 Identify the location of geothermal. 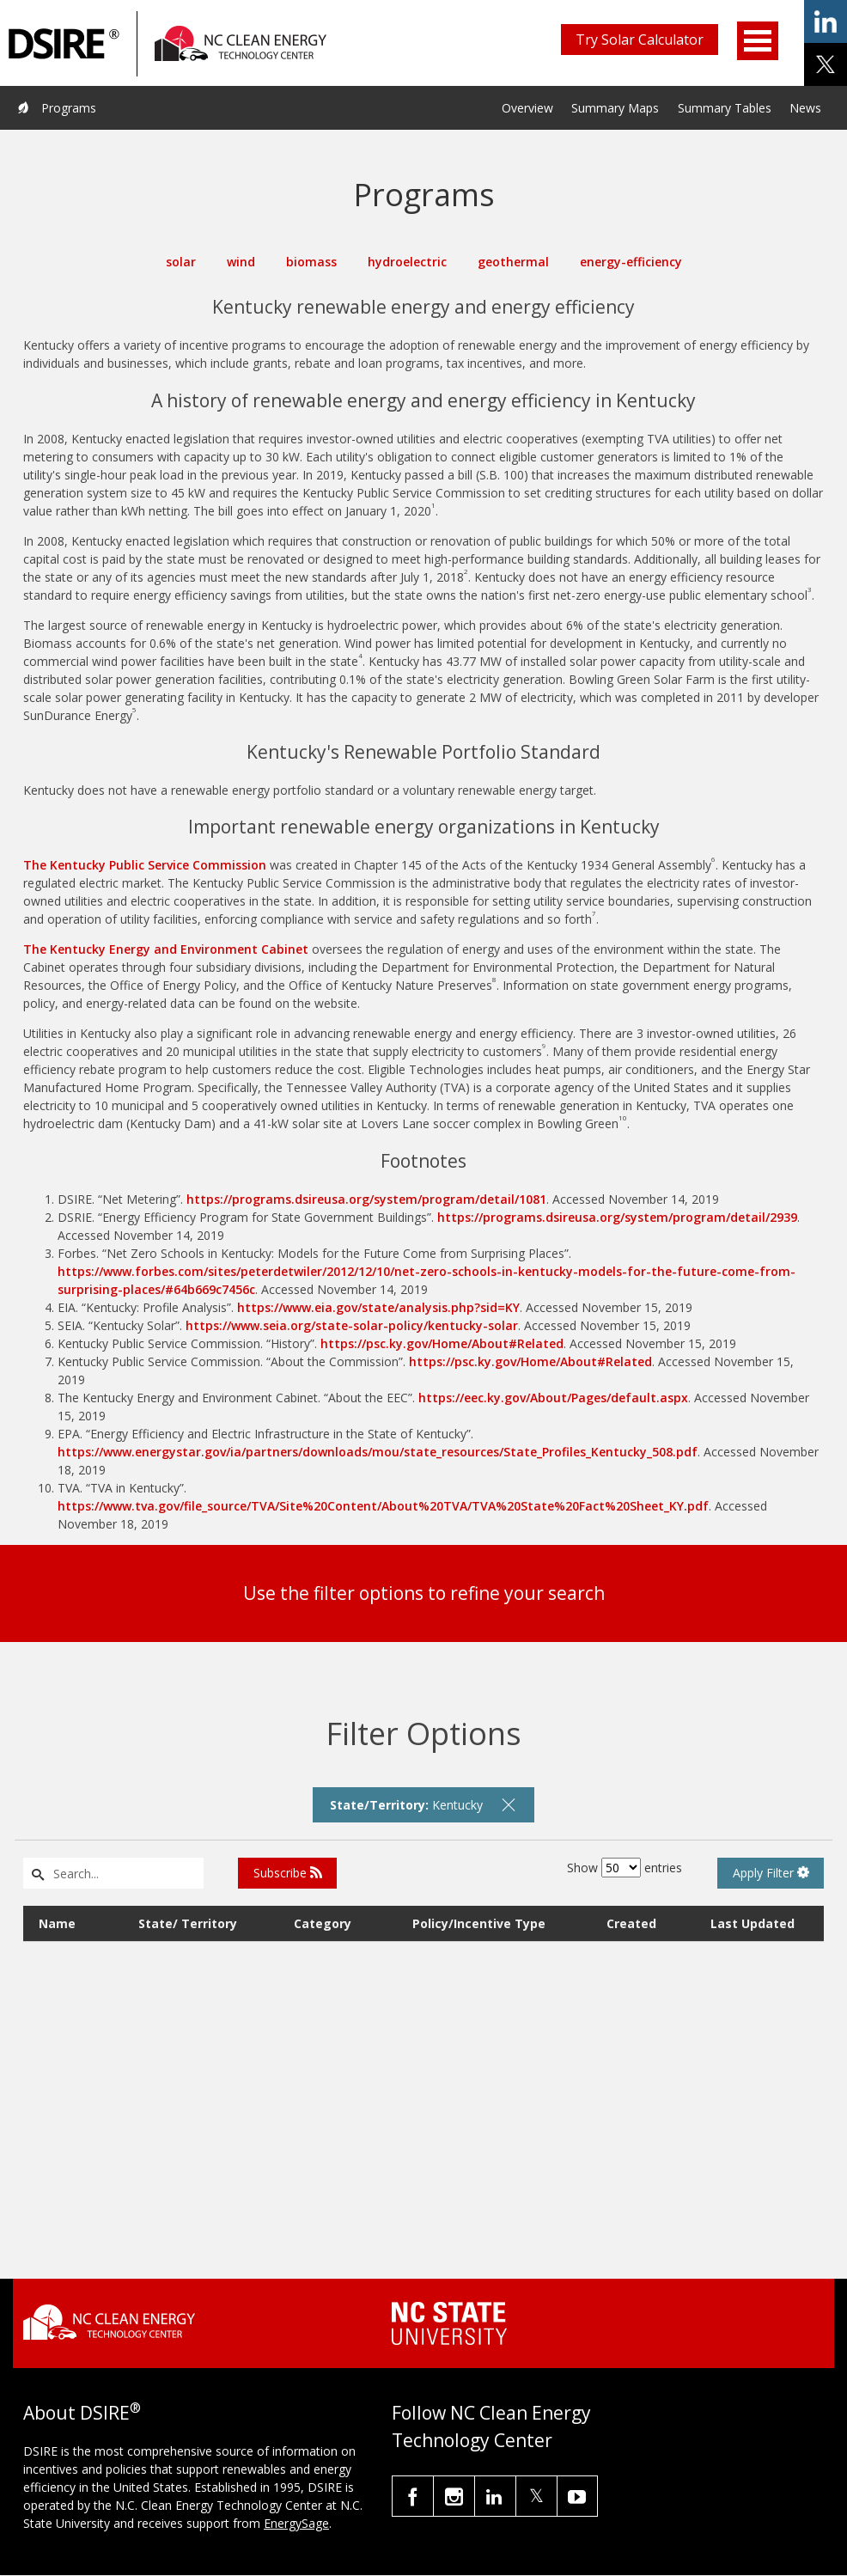
(513, 261).